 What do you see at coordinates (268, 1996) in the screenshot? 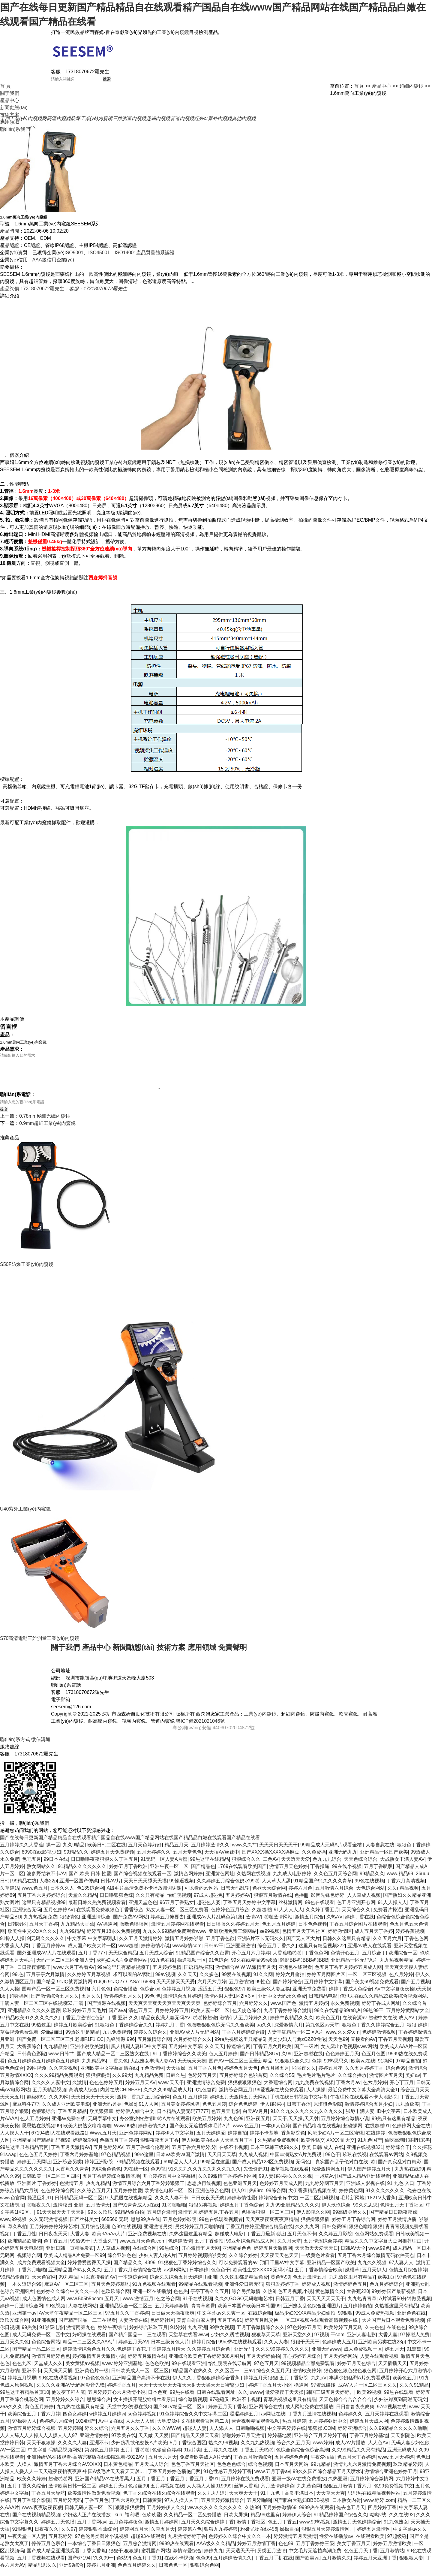
I see `欧美三级巜人妻互换` at bounding box center [268, 1996].